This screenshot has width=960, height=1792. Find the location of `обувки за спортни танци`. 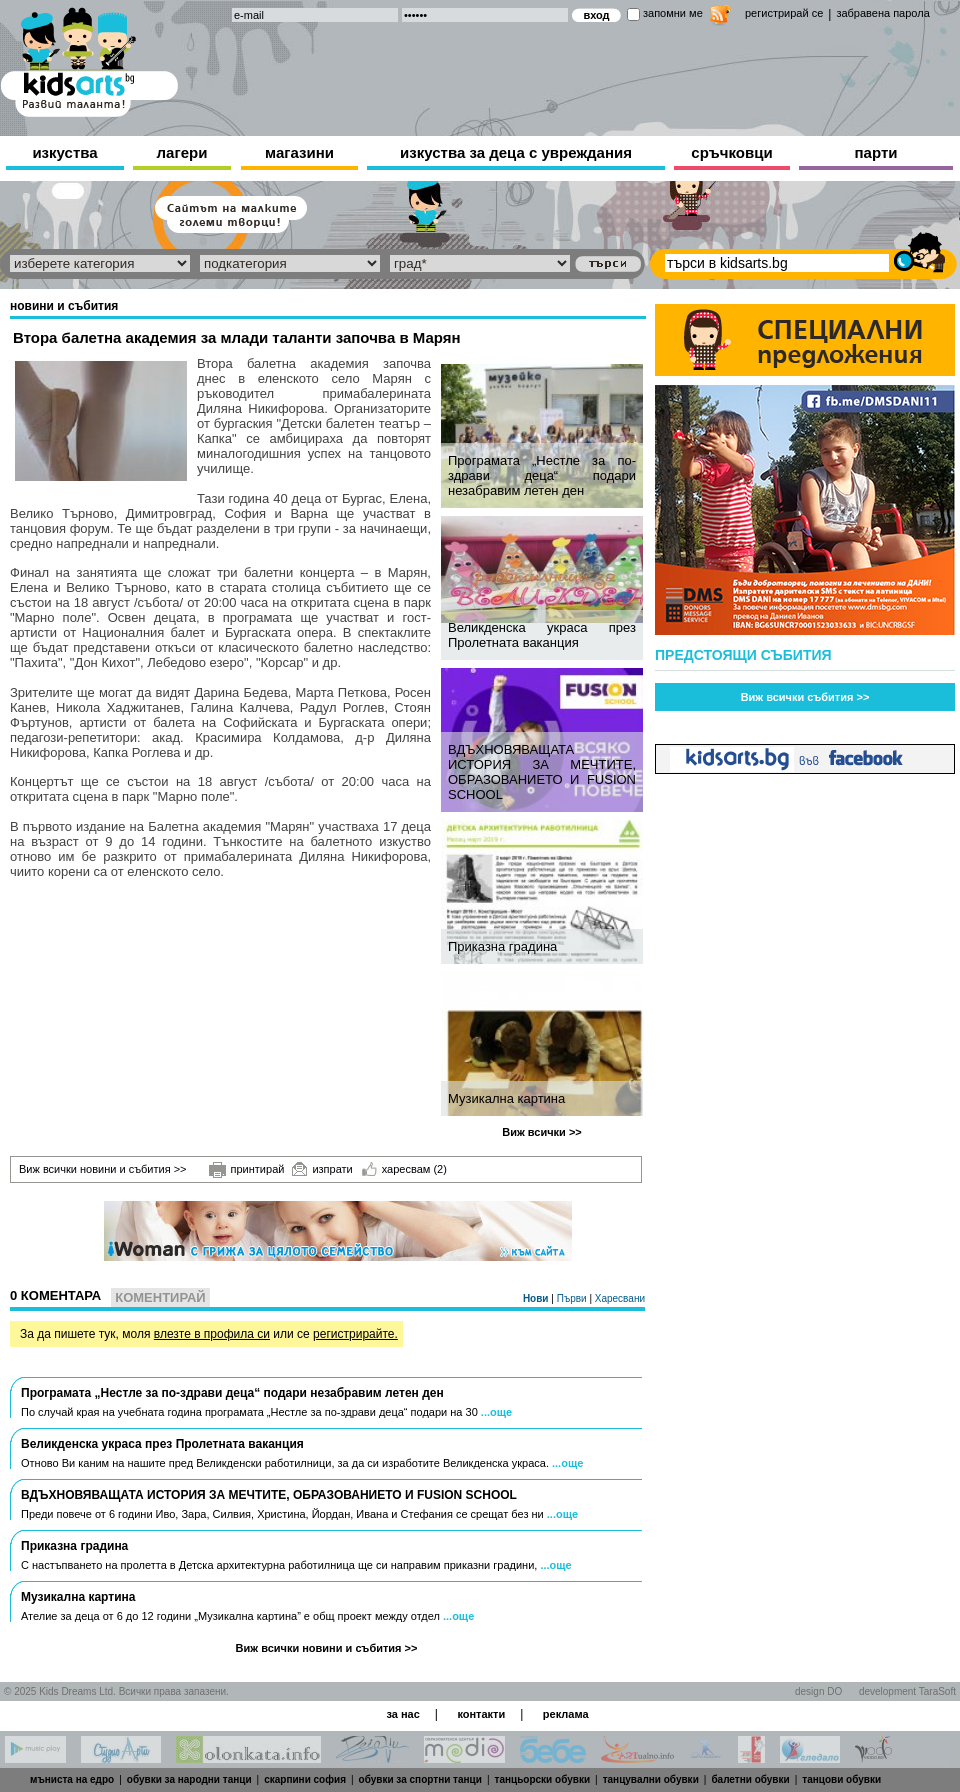

обувки за спортни танци is located at coordinates (420, 1779).